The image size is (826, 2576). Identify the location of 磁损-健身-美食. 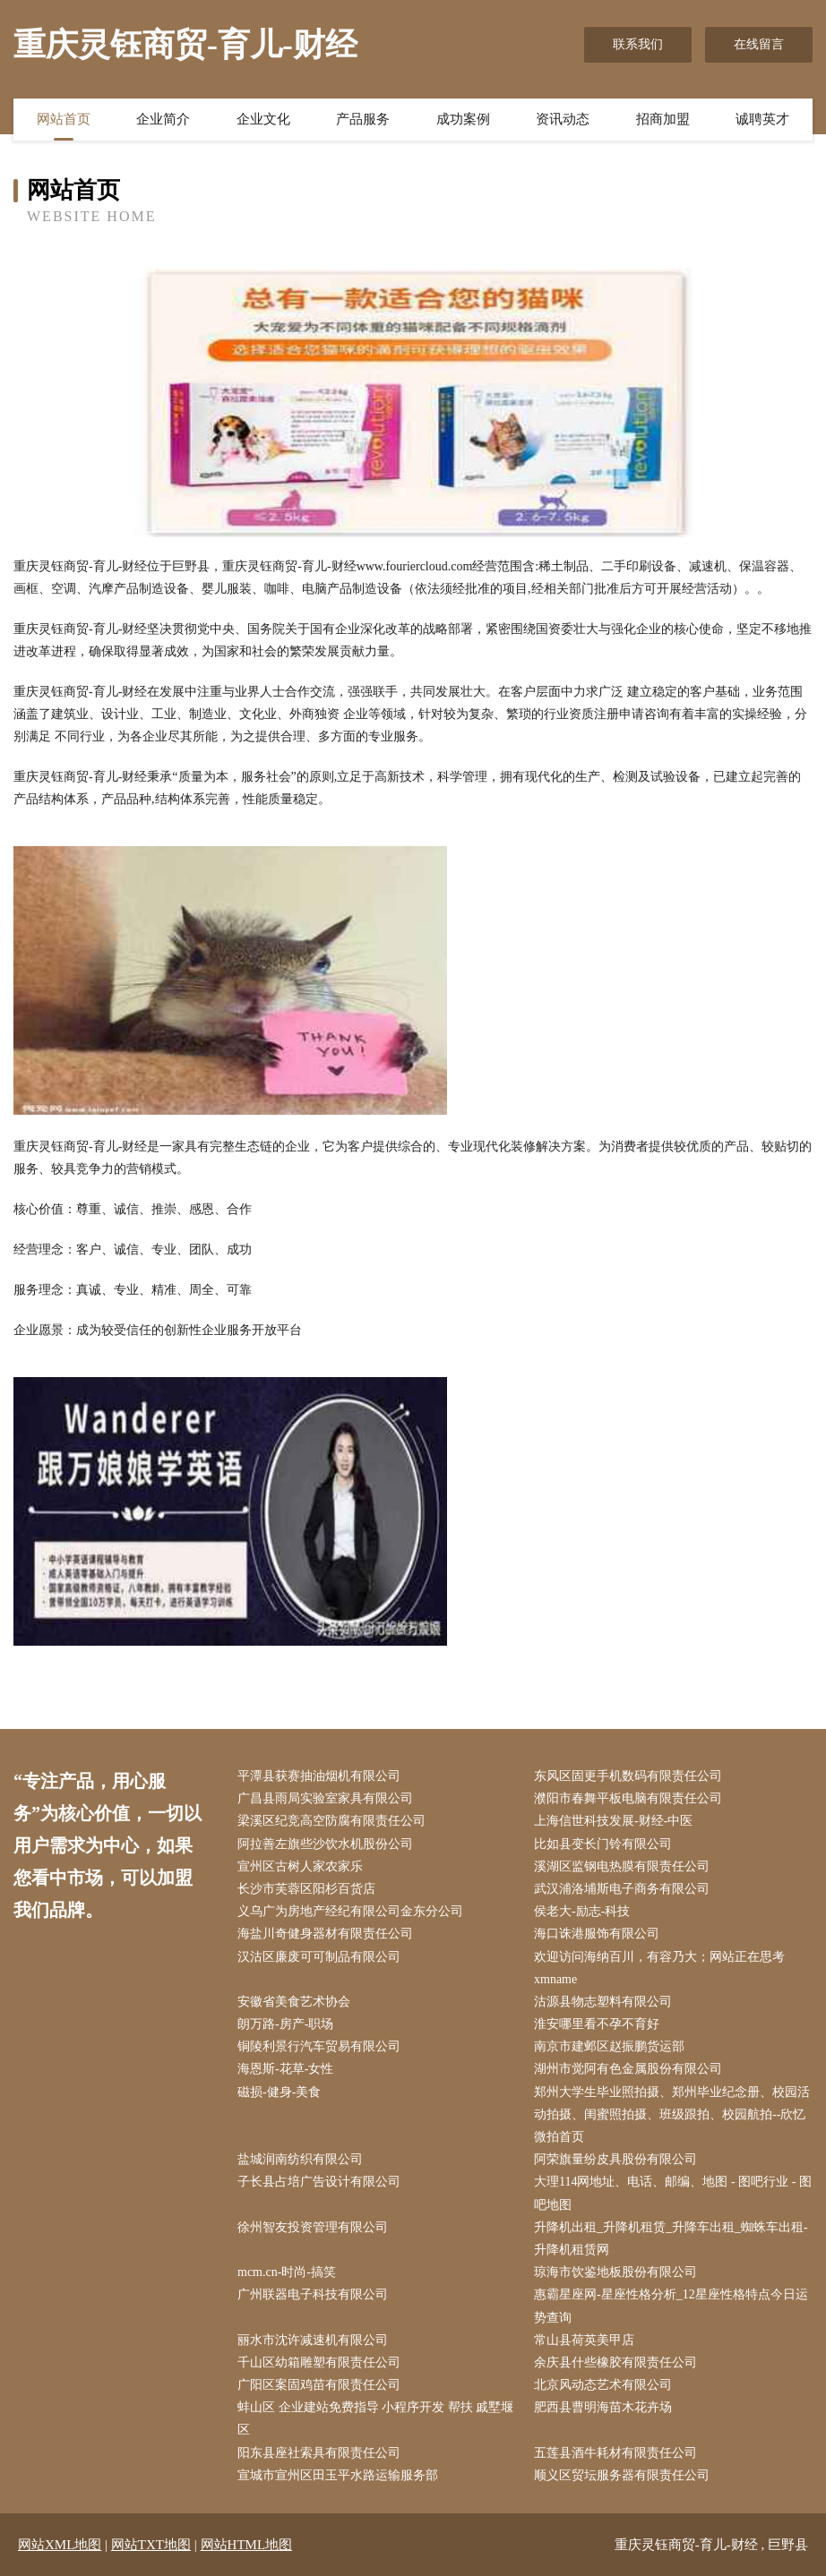
(279, 2092).